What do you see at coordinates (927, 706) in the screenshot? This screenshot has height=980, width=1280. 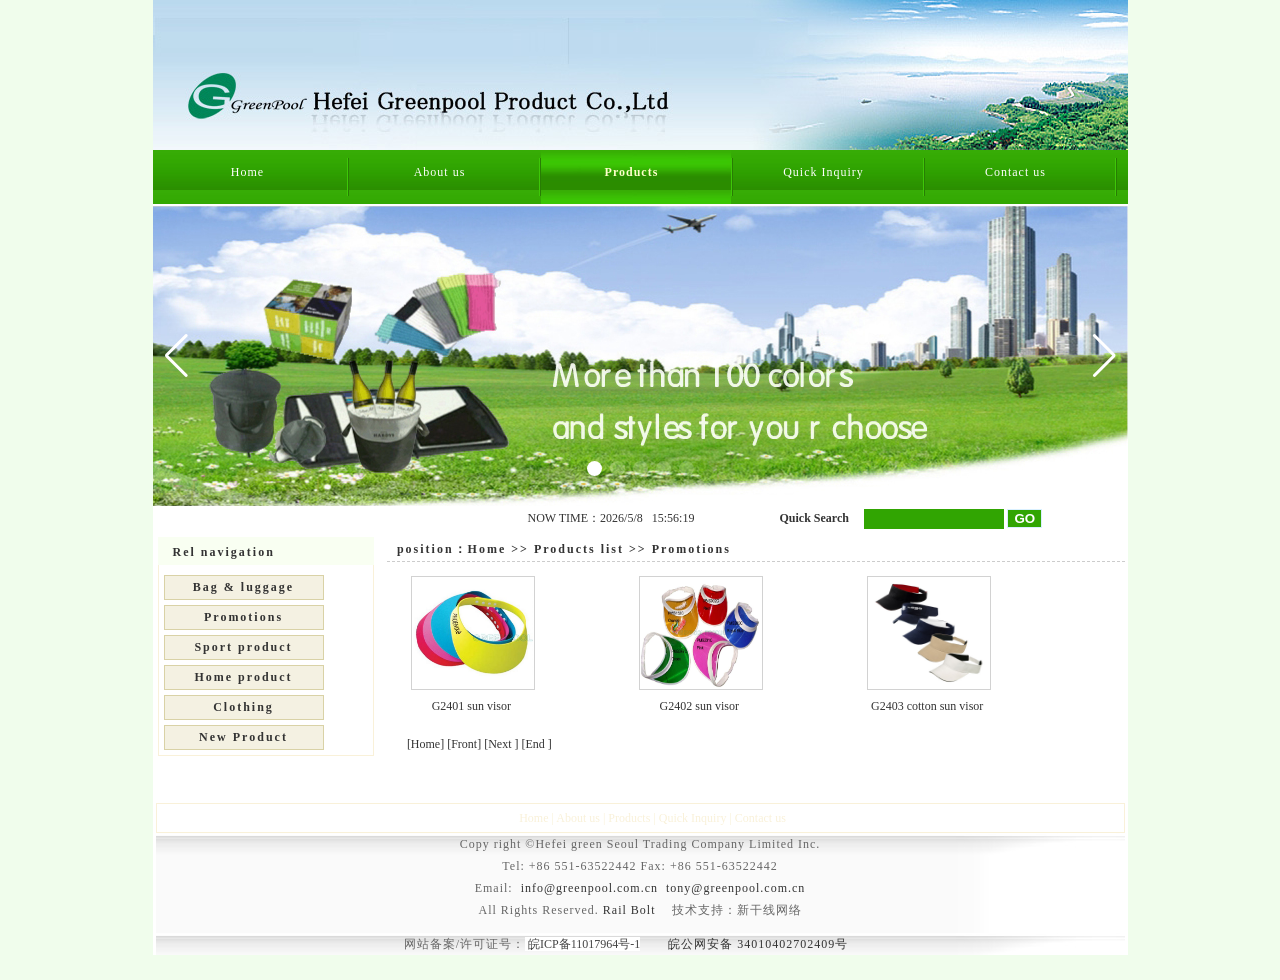 I see `G2403 cotton sun visor` at bounding box center [927, 706].